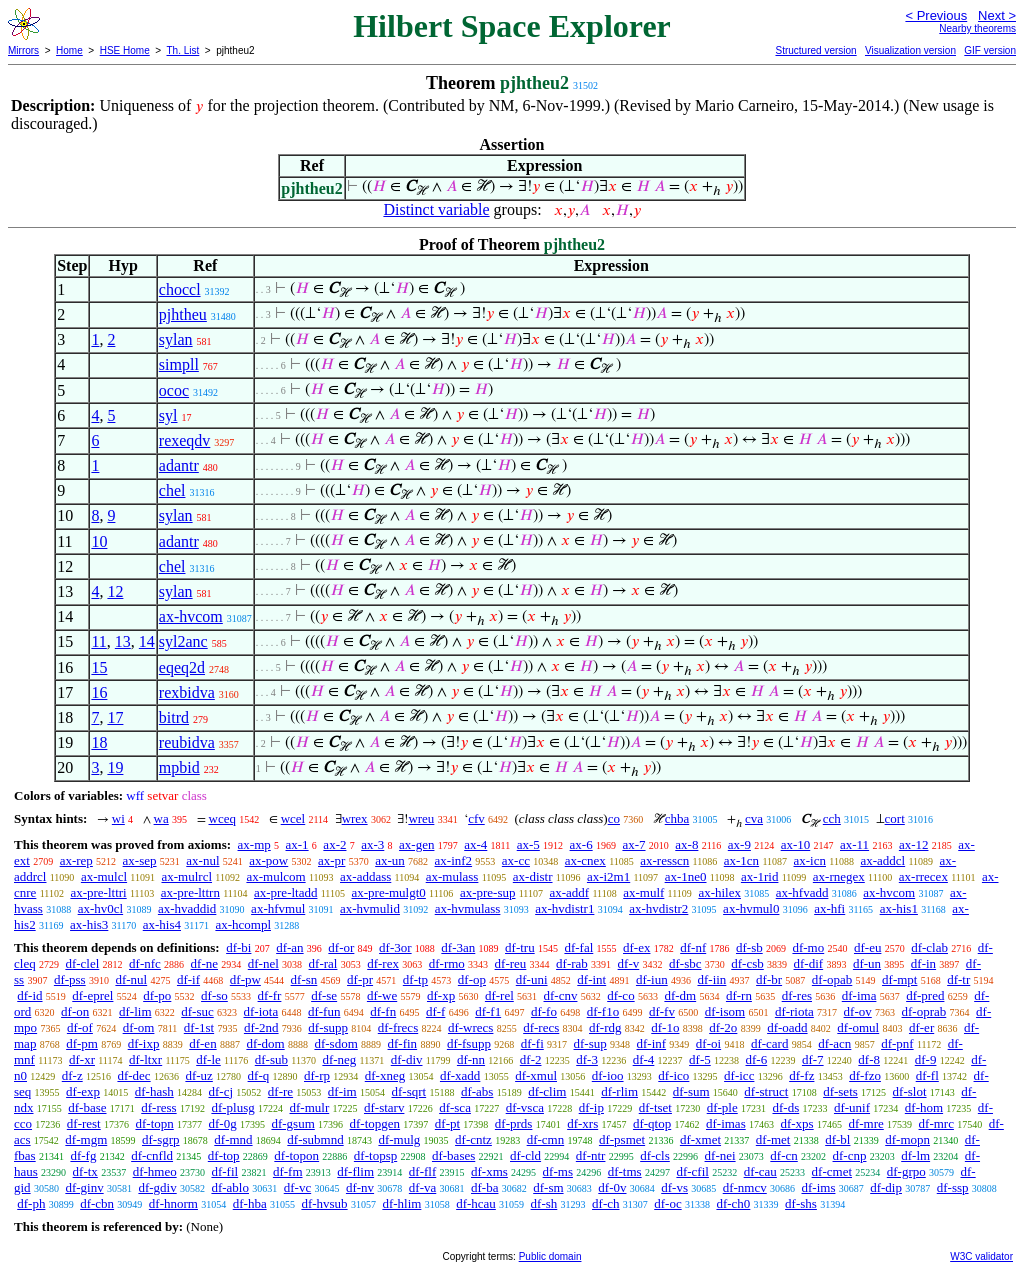 Image resolution: width=1024 pixels, height=1273 pixels. I want to click on ax-mulf, so click(643, 892).